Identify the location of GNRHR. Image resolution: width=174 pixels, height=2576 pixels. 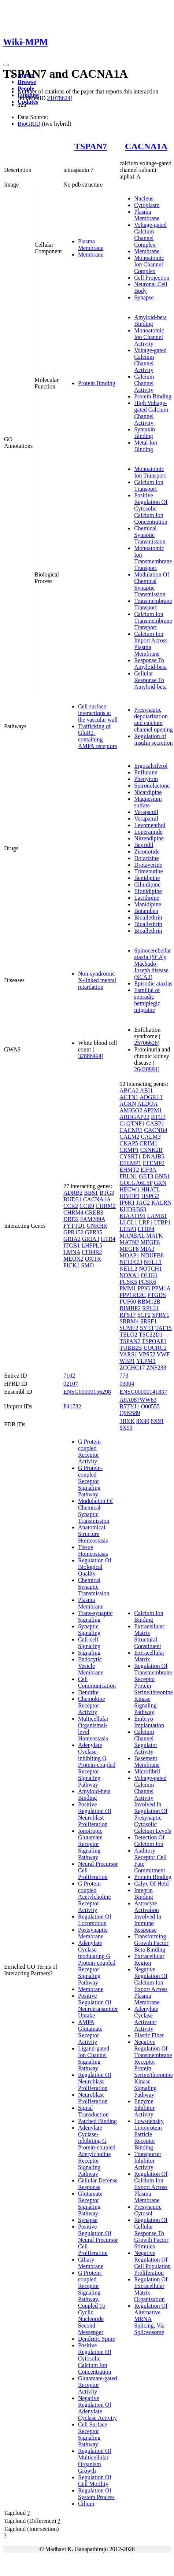
(96, 1226).